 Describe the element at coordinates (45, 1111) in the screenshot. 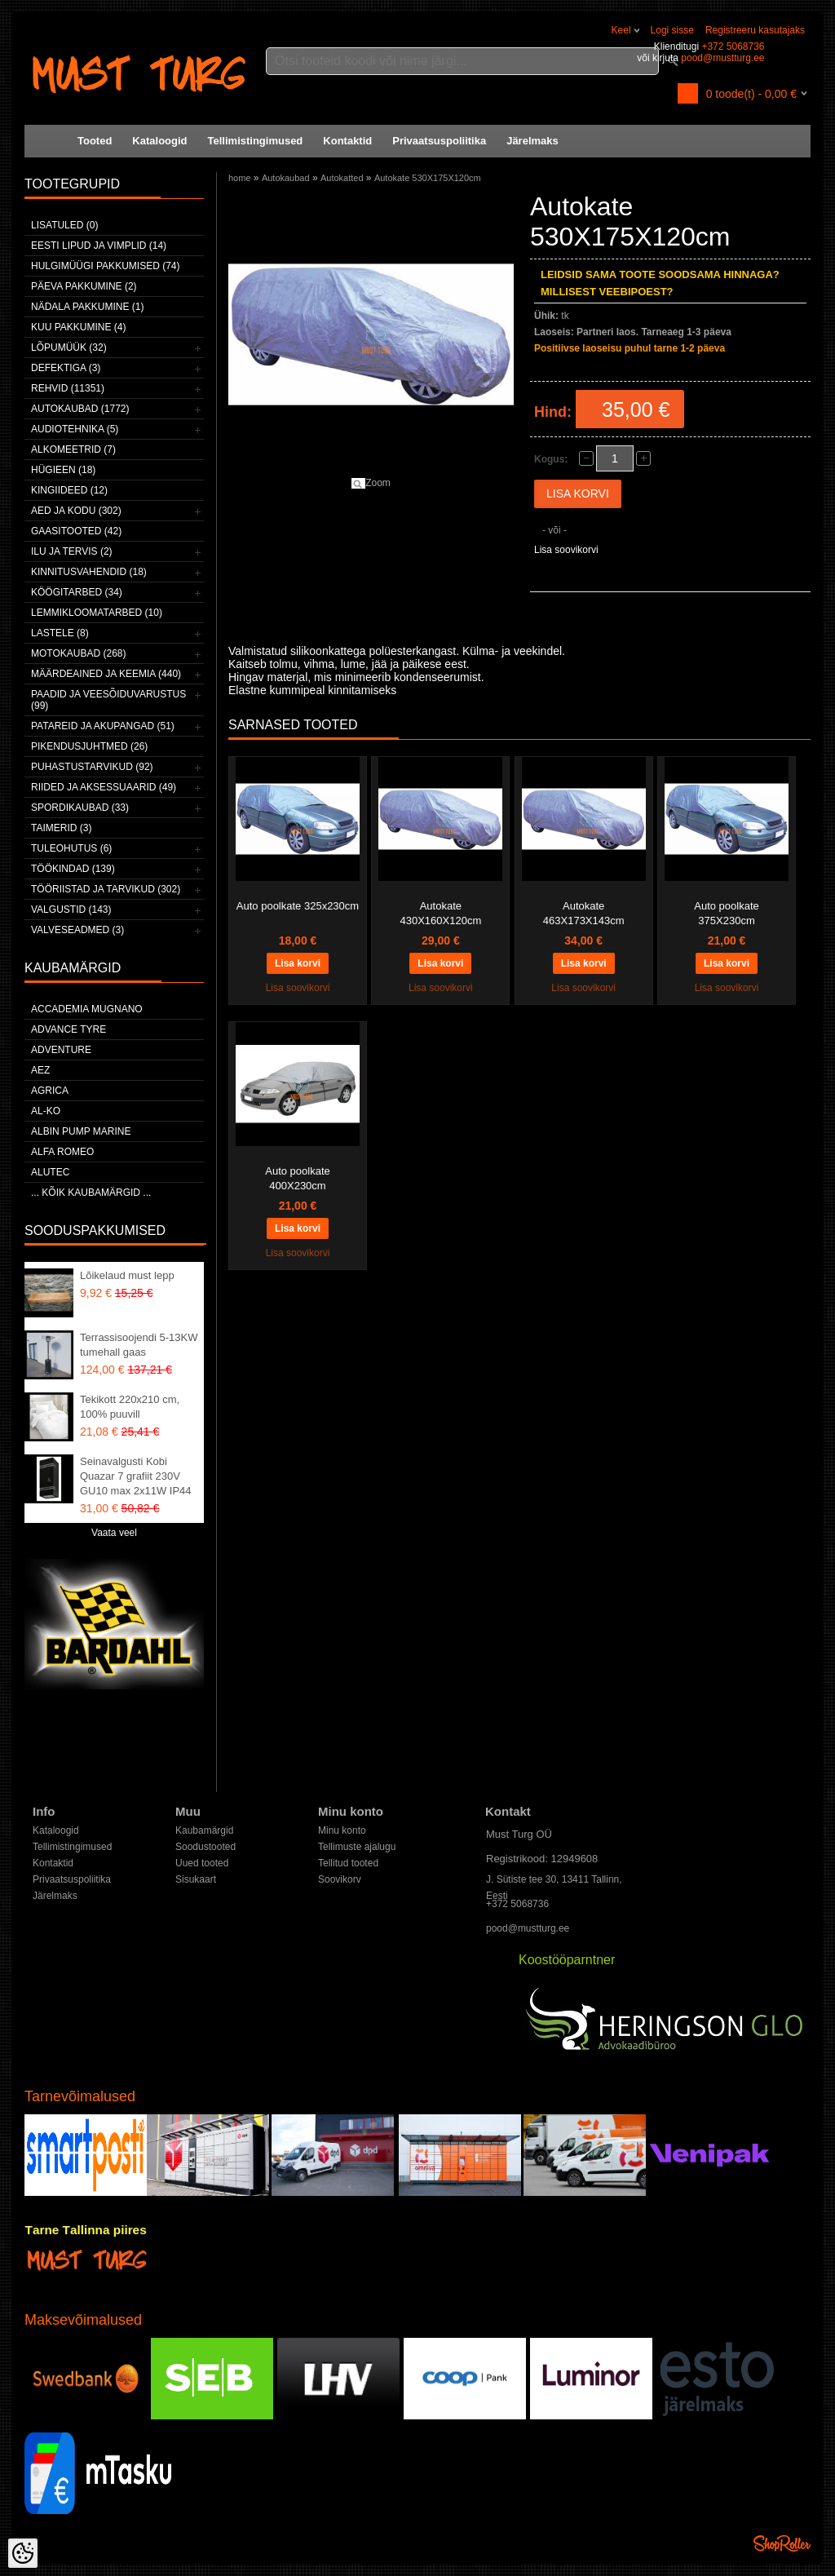

I see `AL-KO` at that location.